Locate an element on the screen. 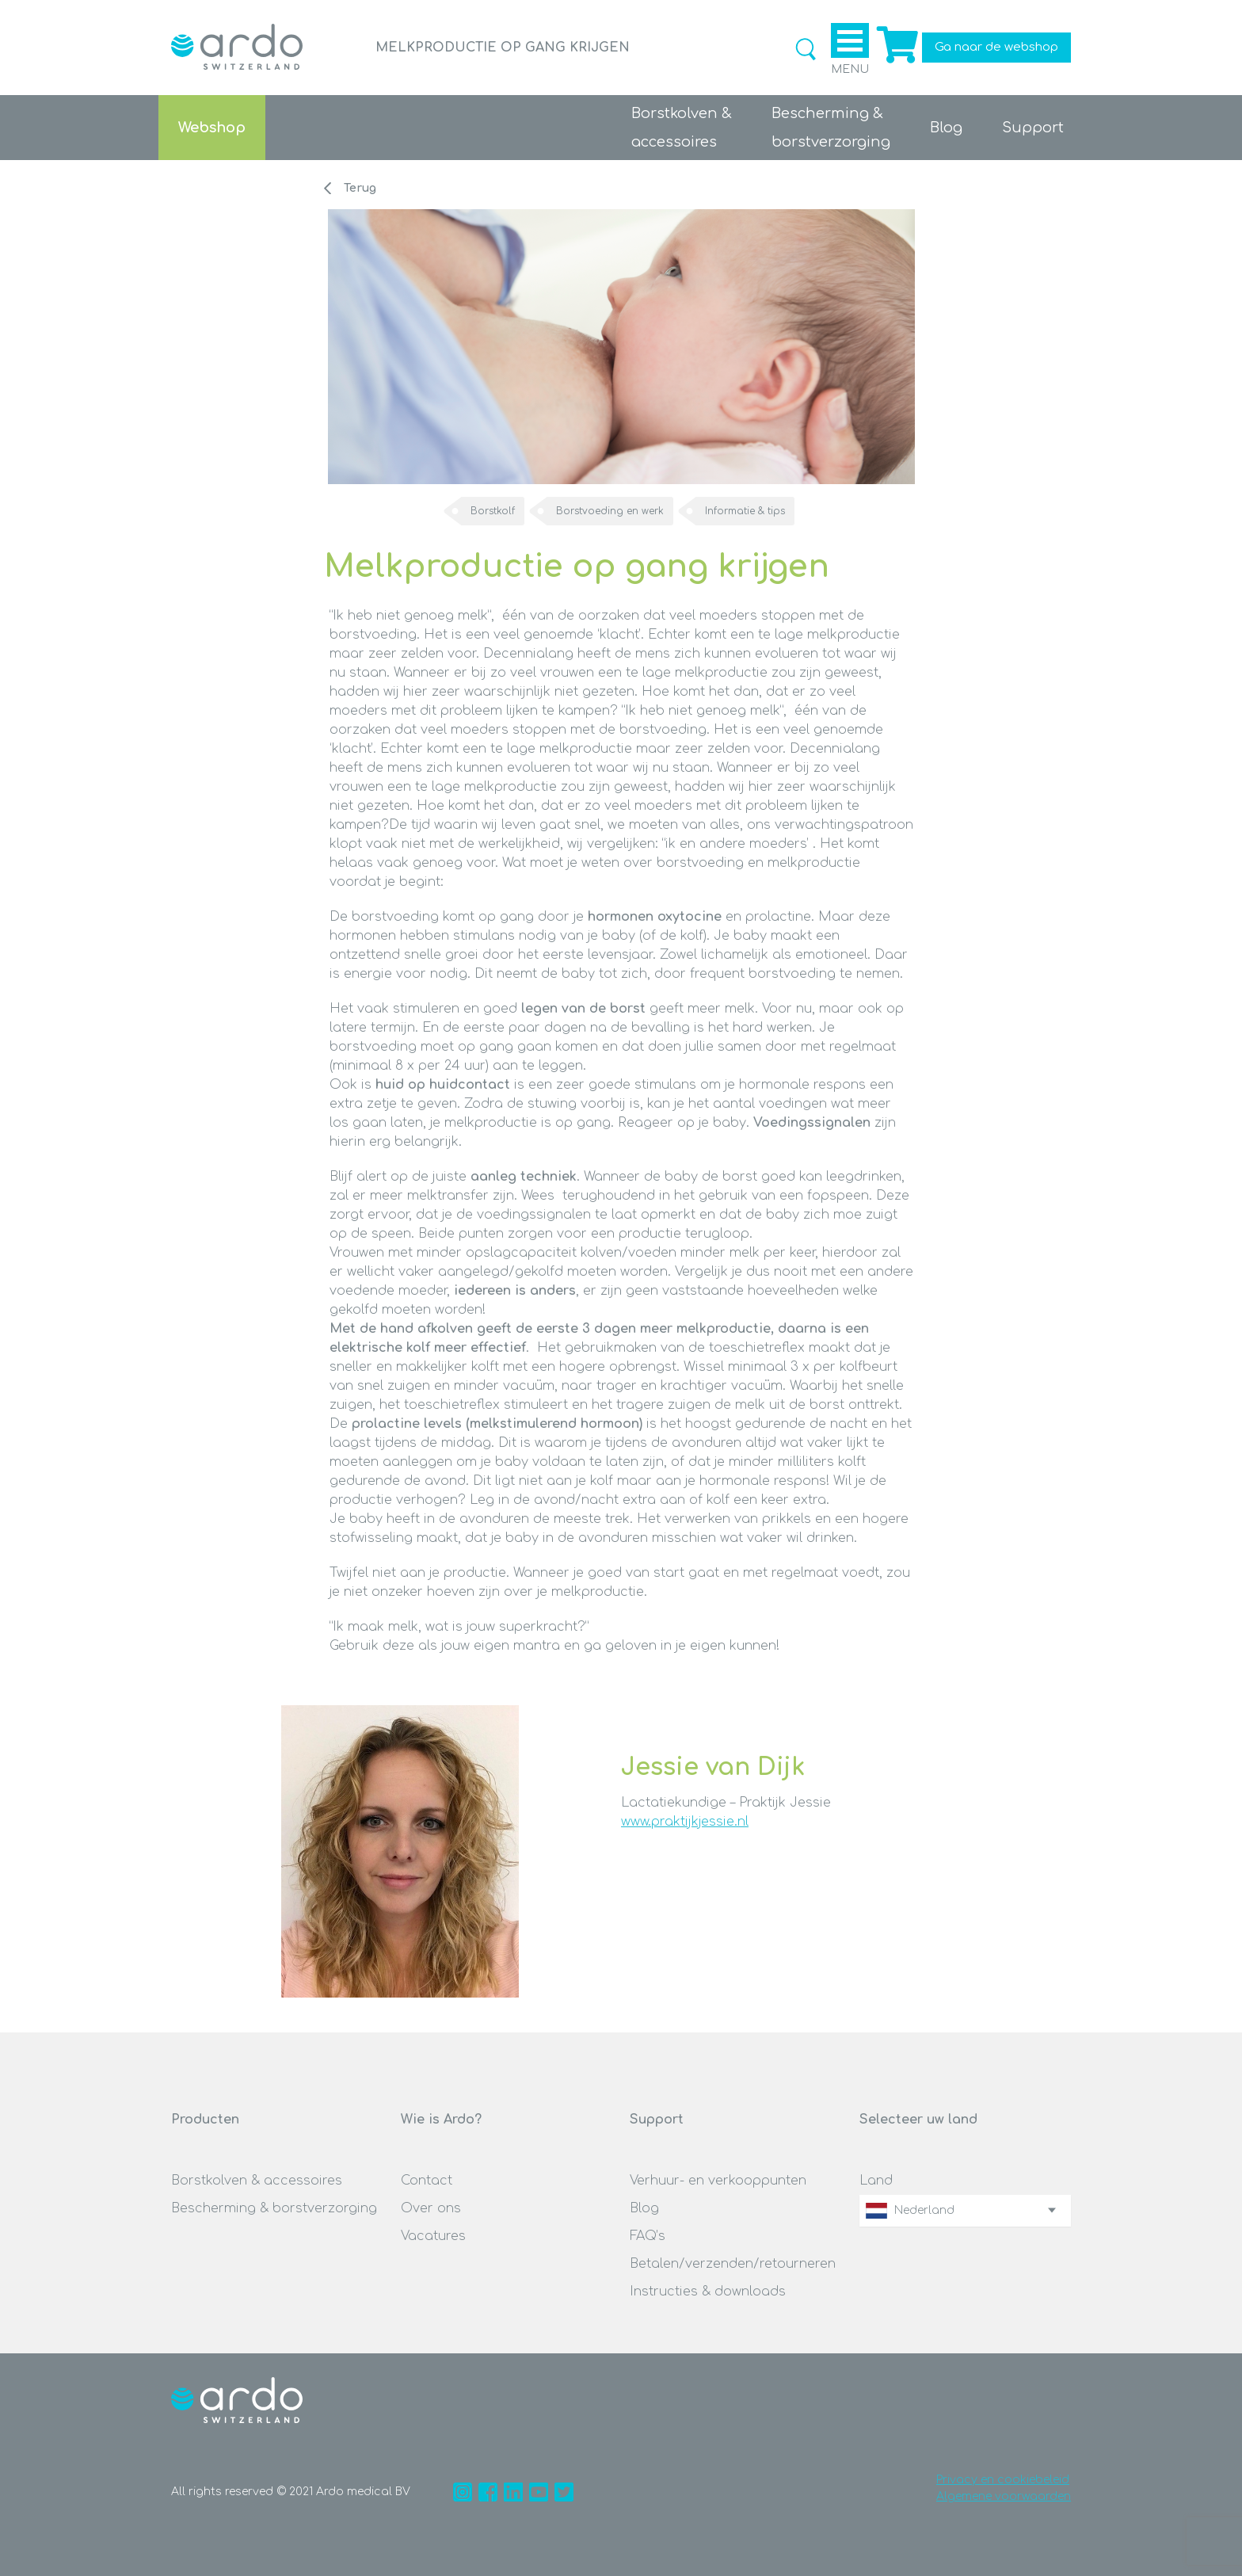 This screenshot has width=1242, height=2576. Borstkolven &accessoires is located at coordinates (681, 127).